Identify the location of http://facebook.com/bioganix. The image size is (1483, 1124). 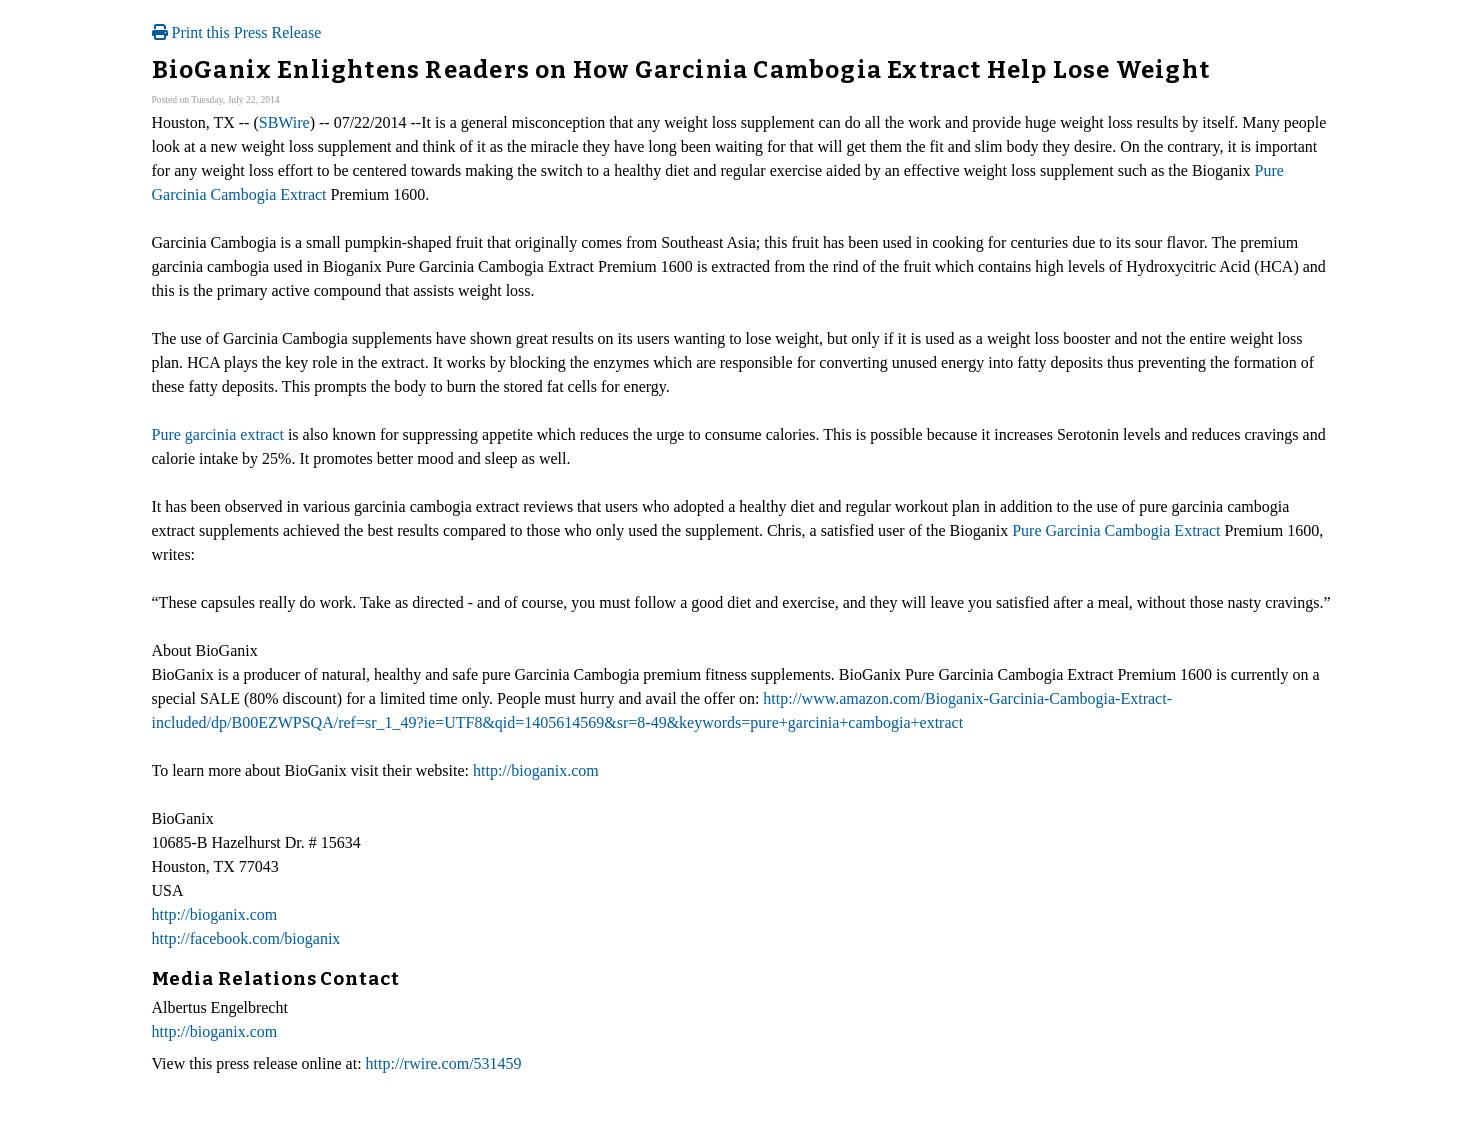
(246, 938).